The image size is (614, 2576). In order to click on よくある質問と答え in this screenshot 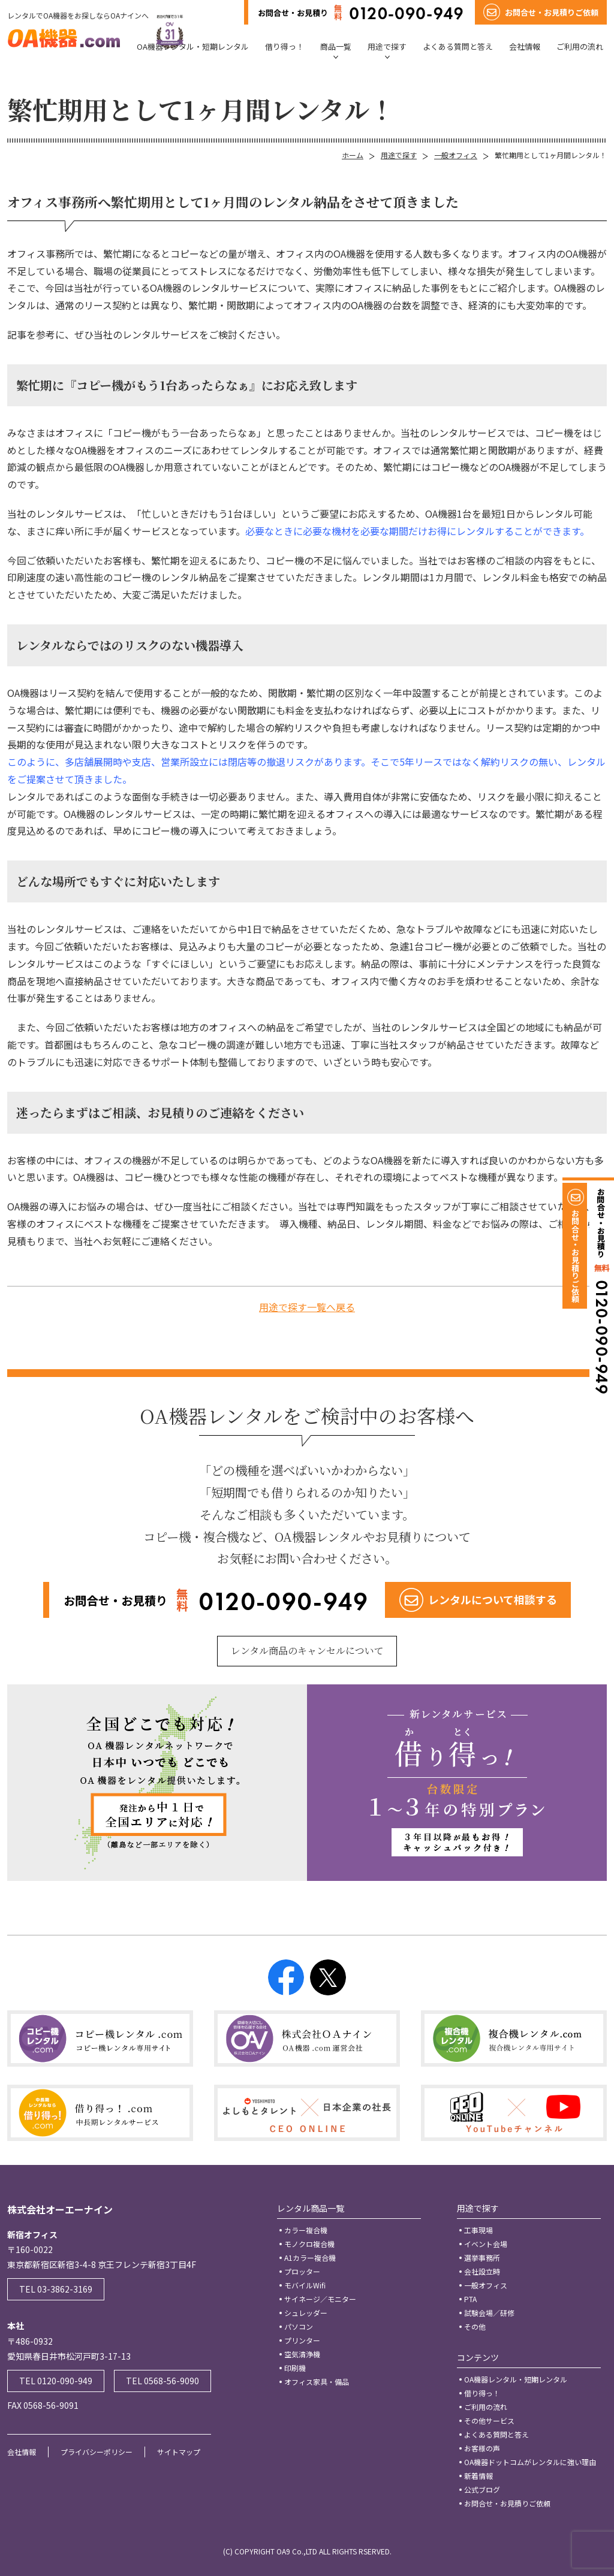, I will do `click(458, 46)`.